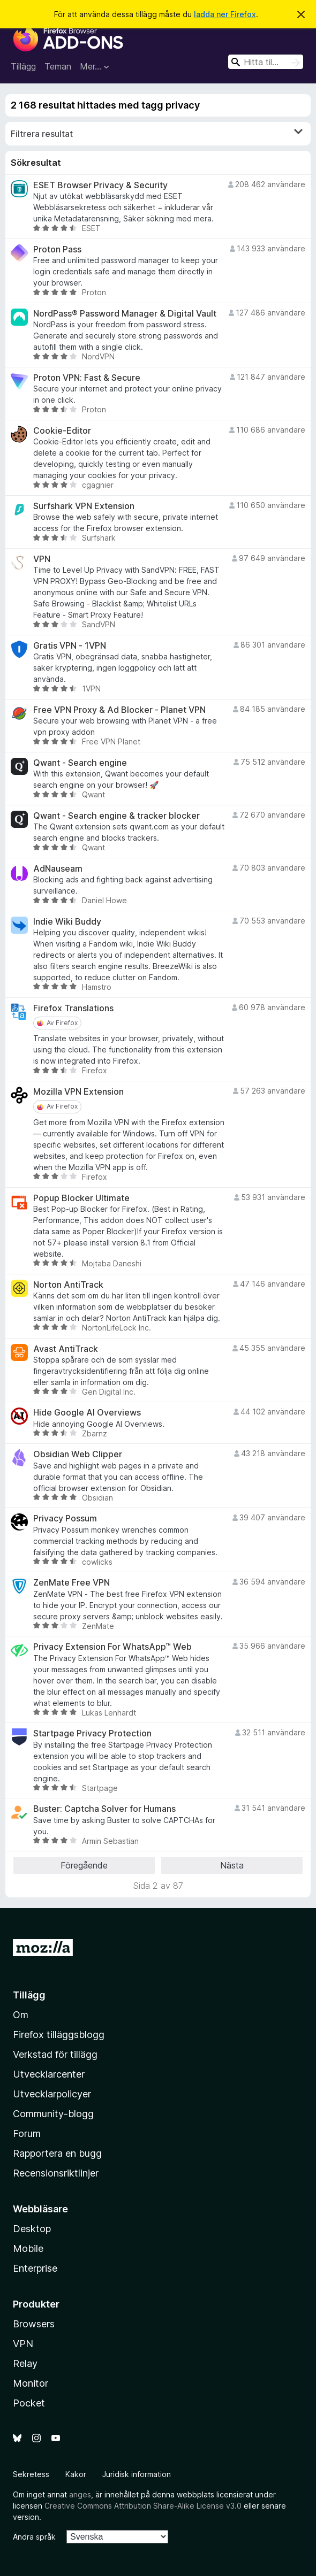  I want to click on Surfshark VPN Extension, so click(83, 506).